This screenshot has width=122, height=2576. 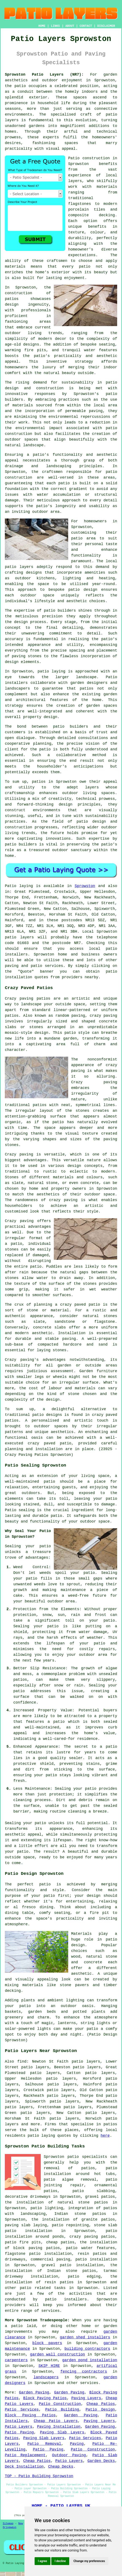 What do you see at coordinates (93, 2191) in the screenshot?
I see `patio slabbing` at bounding box center [93, 2191].